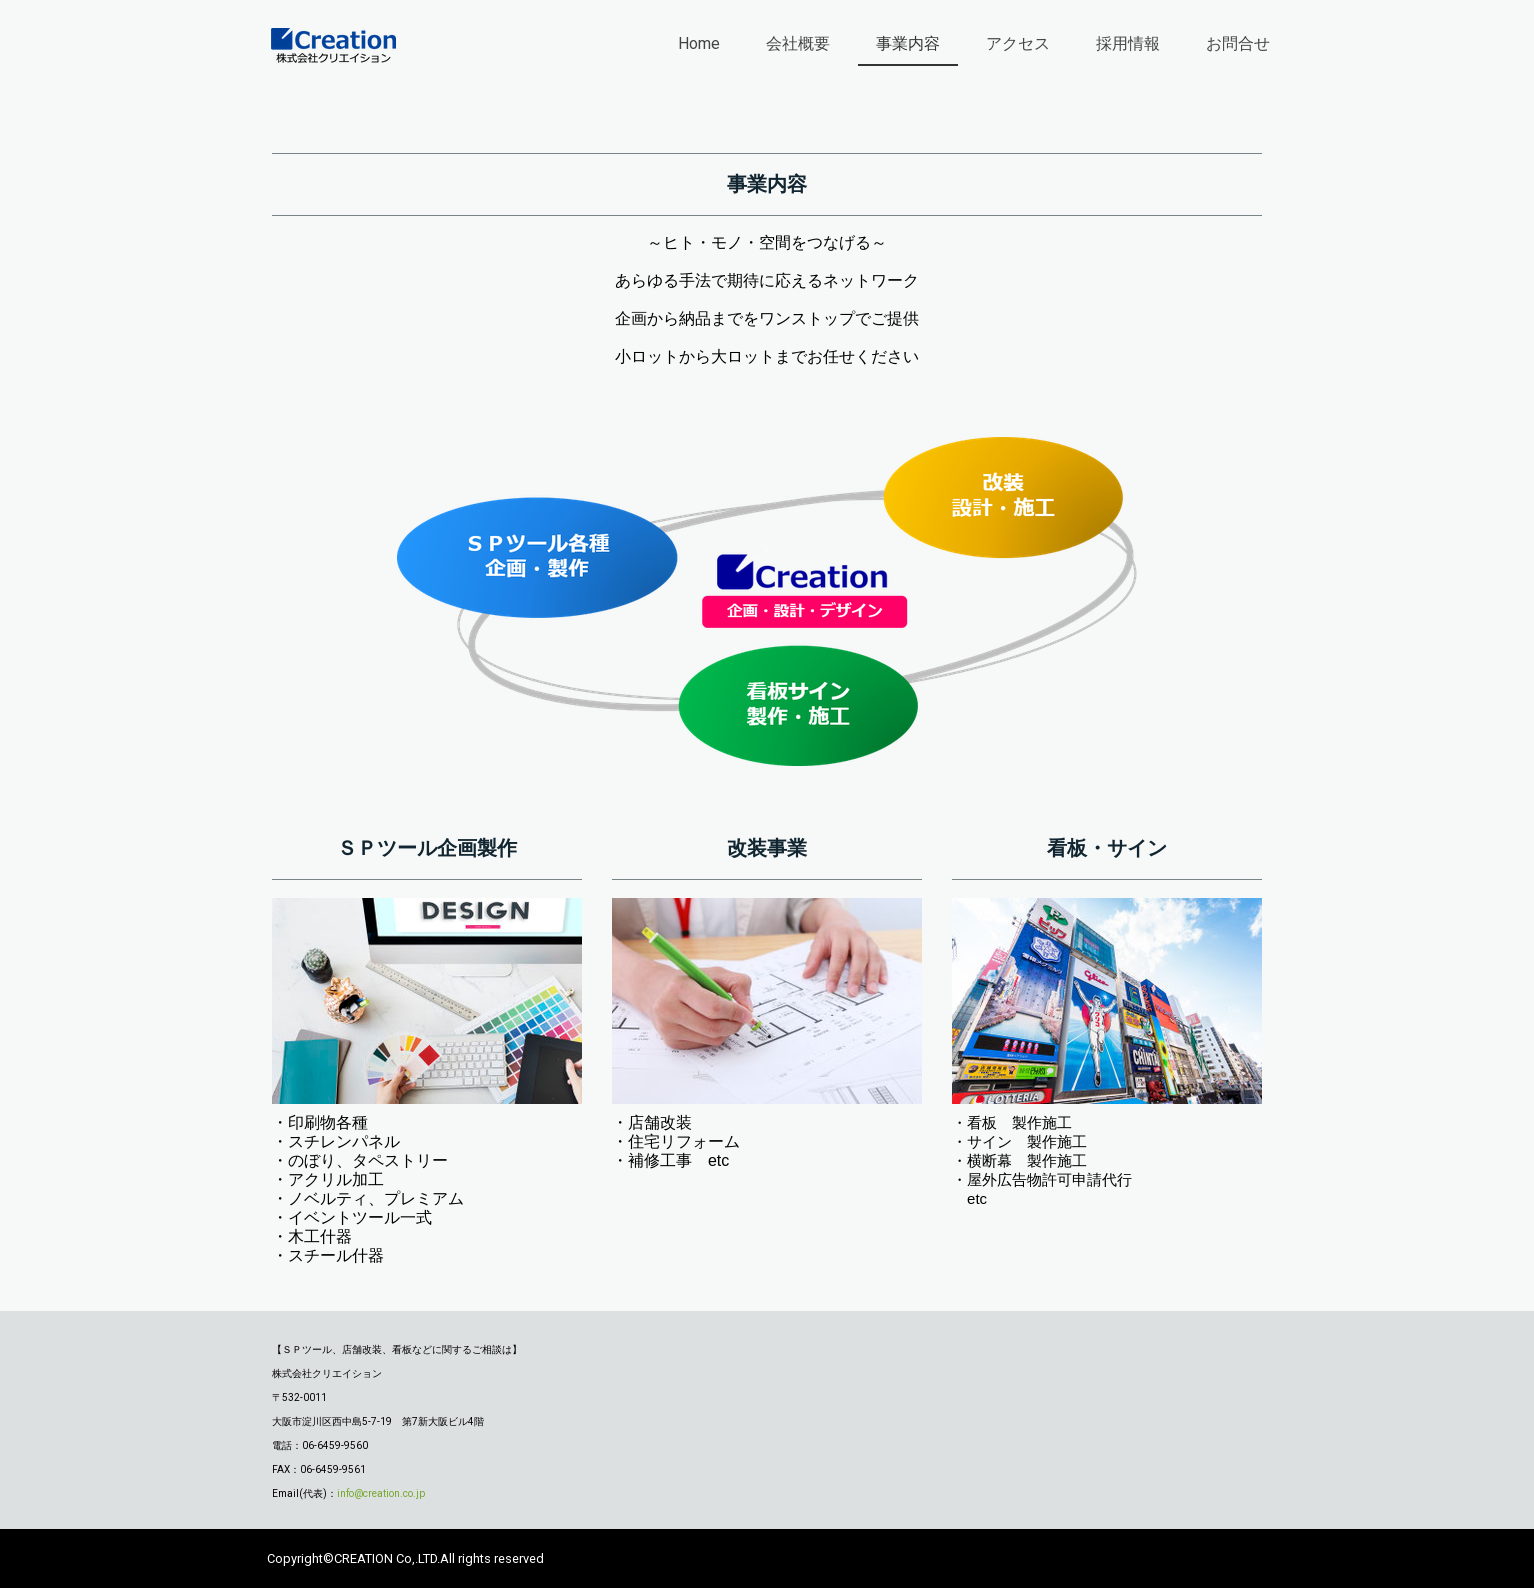 This screenshot has height=1588, width=1534. What do you see at coordinates (798, 43) in the screenshot?
I see `会社概要` at bounding box center [798, 43].